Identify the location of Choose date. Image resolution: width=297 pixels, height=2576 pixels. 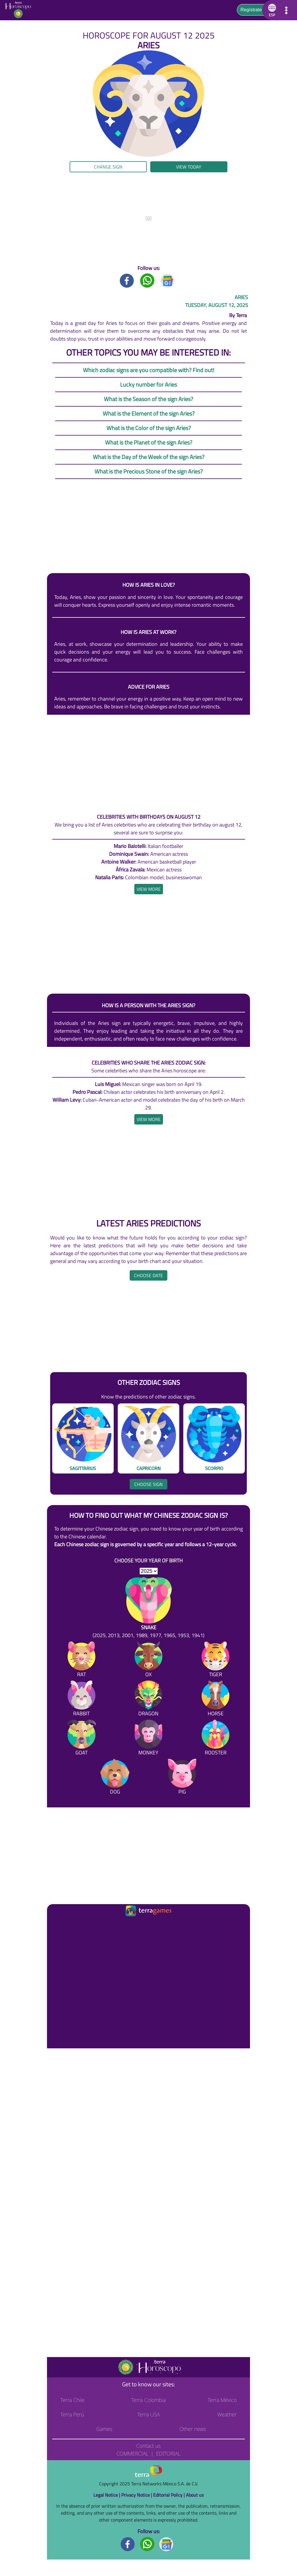
(148, 1275).